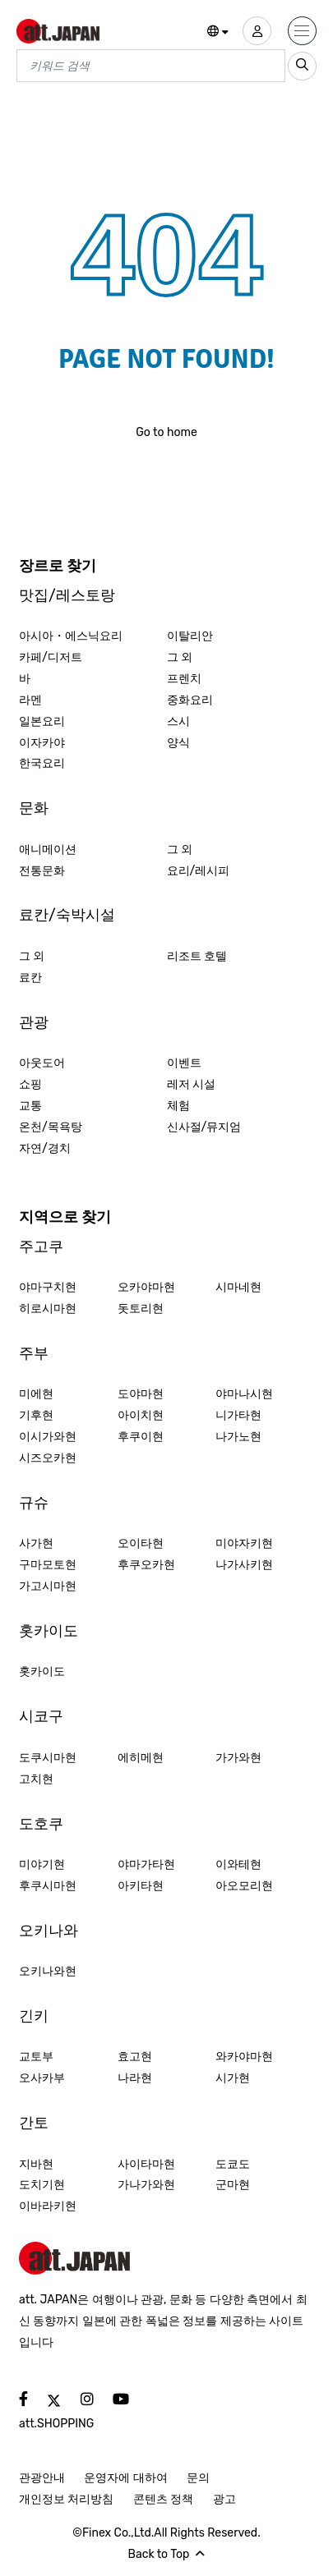  I want to click on 홋카이도, so click(48, 1631).